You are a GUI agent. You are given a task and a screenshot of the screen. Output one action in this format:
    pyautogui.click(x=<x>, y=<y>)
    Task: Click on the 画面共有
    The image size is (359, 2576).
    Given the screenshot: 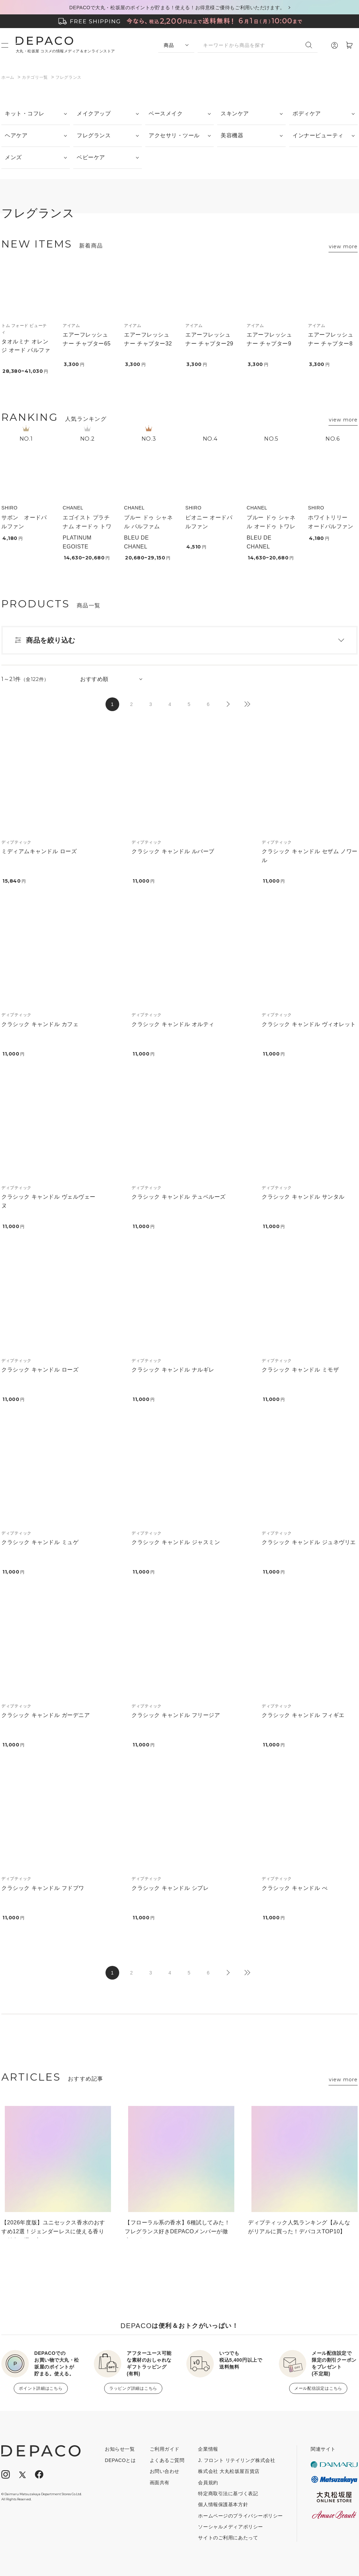 What is the action you would take?
    pyautogui.click(x=160, y=2482)
    